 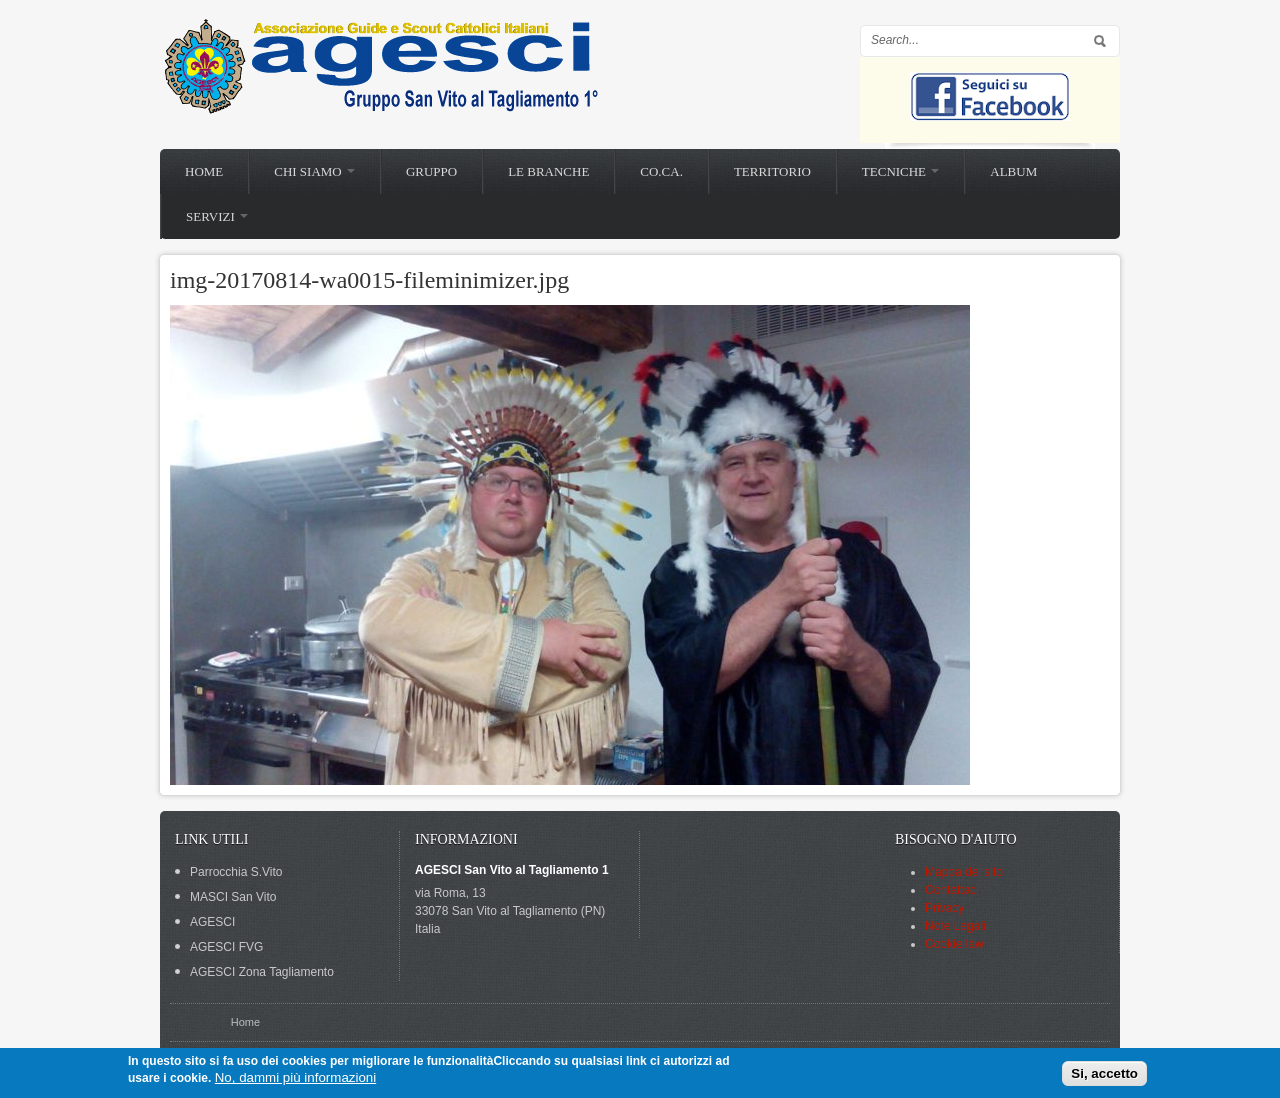 What do you see at coordinates (772, 171) in the screenshot?
I see `Territorio` at bounding box center [772, 171].